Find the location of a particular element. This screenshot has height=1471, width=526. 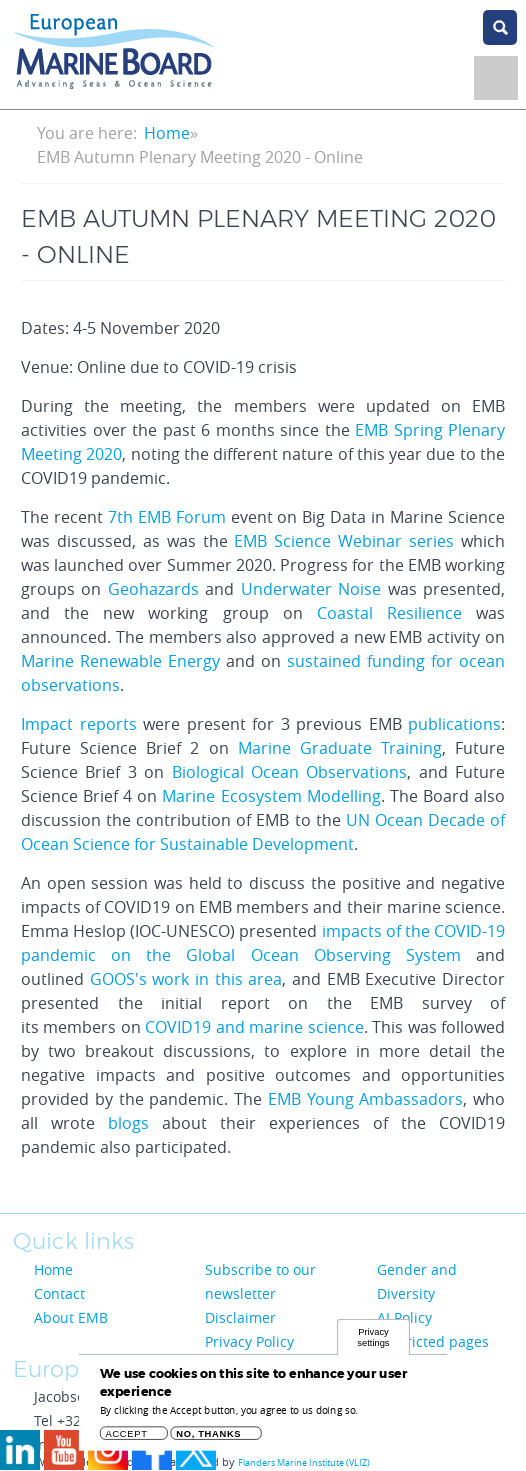

Restricted pages is located at coordinates (433, 1341).